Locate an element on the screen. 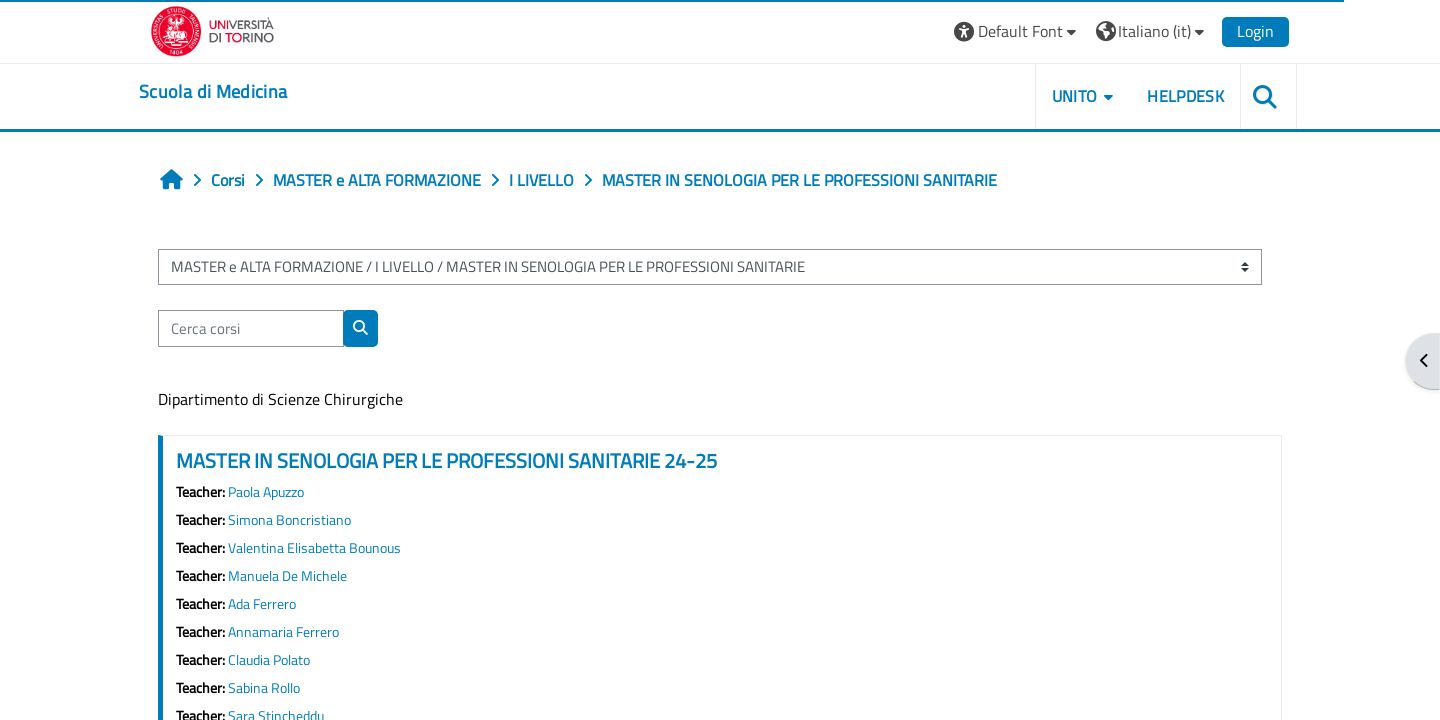 This screenshot has height=720, width=1440. HELPDESK is located at coordinates (1185, 96).